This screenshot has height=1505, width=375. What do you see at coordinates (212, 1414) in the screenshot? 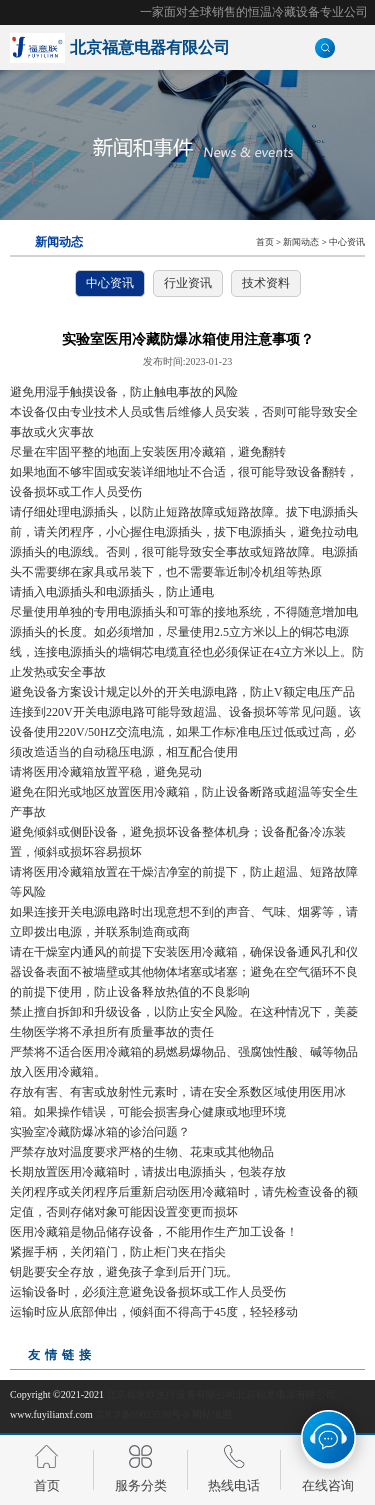
I see `网站地图` at bounding box center [212, 1414].